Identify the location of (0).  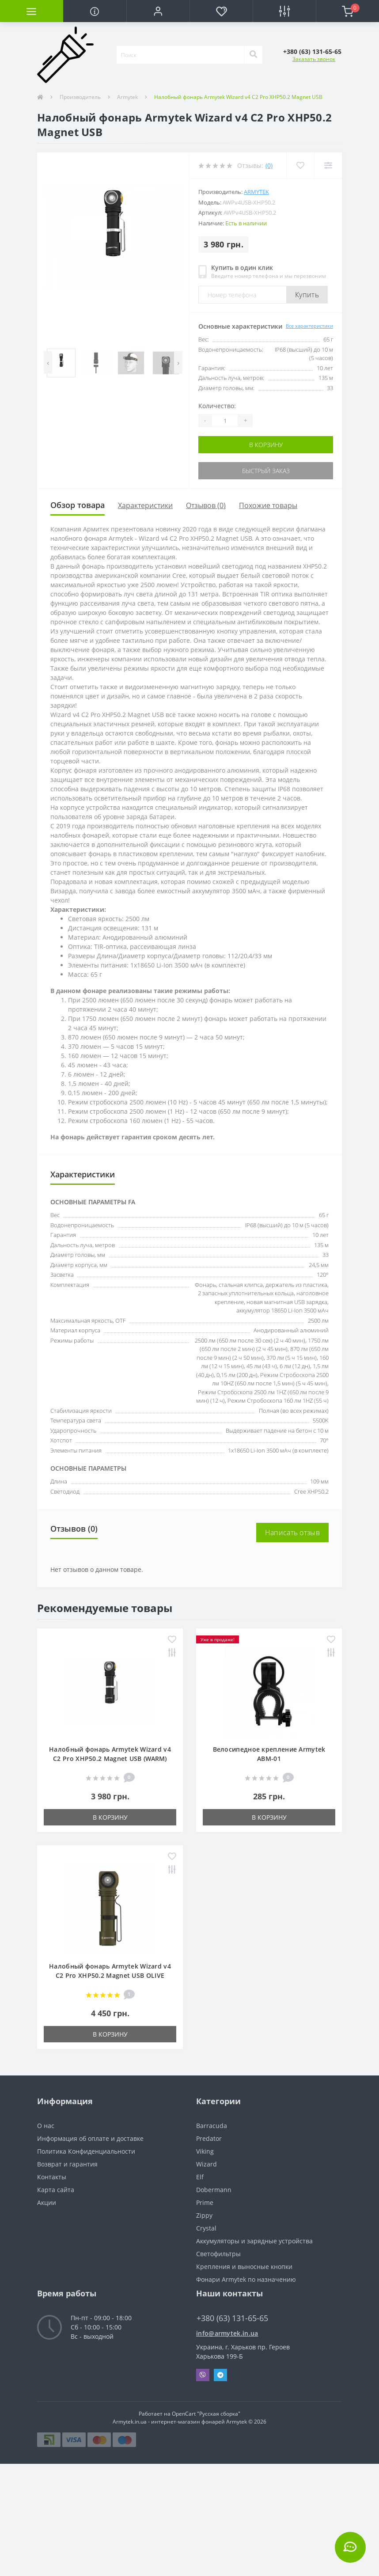
(269, 165).